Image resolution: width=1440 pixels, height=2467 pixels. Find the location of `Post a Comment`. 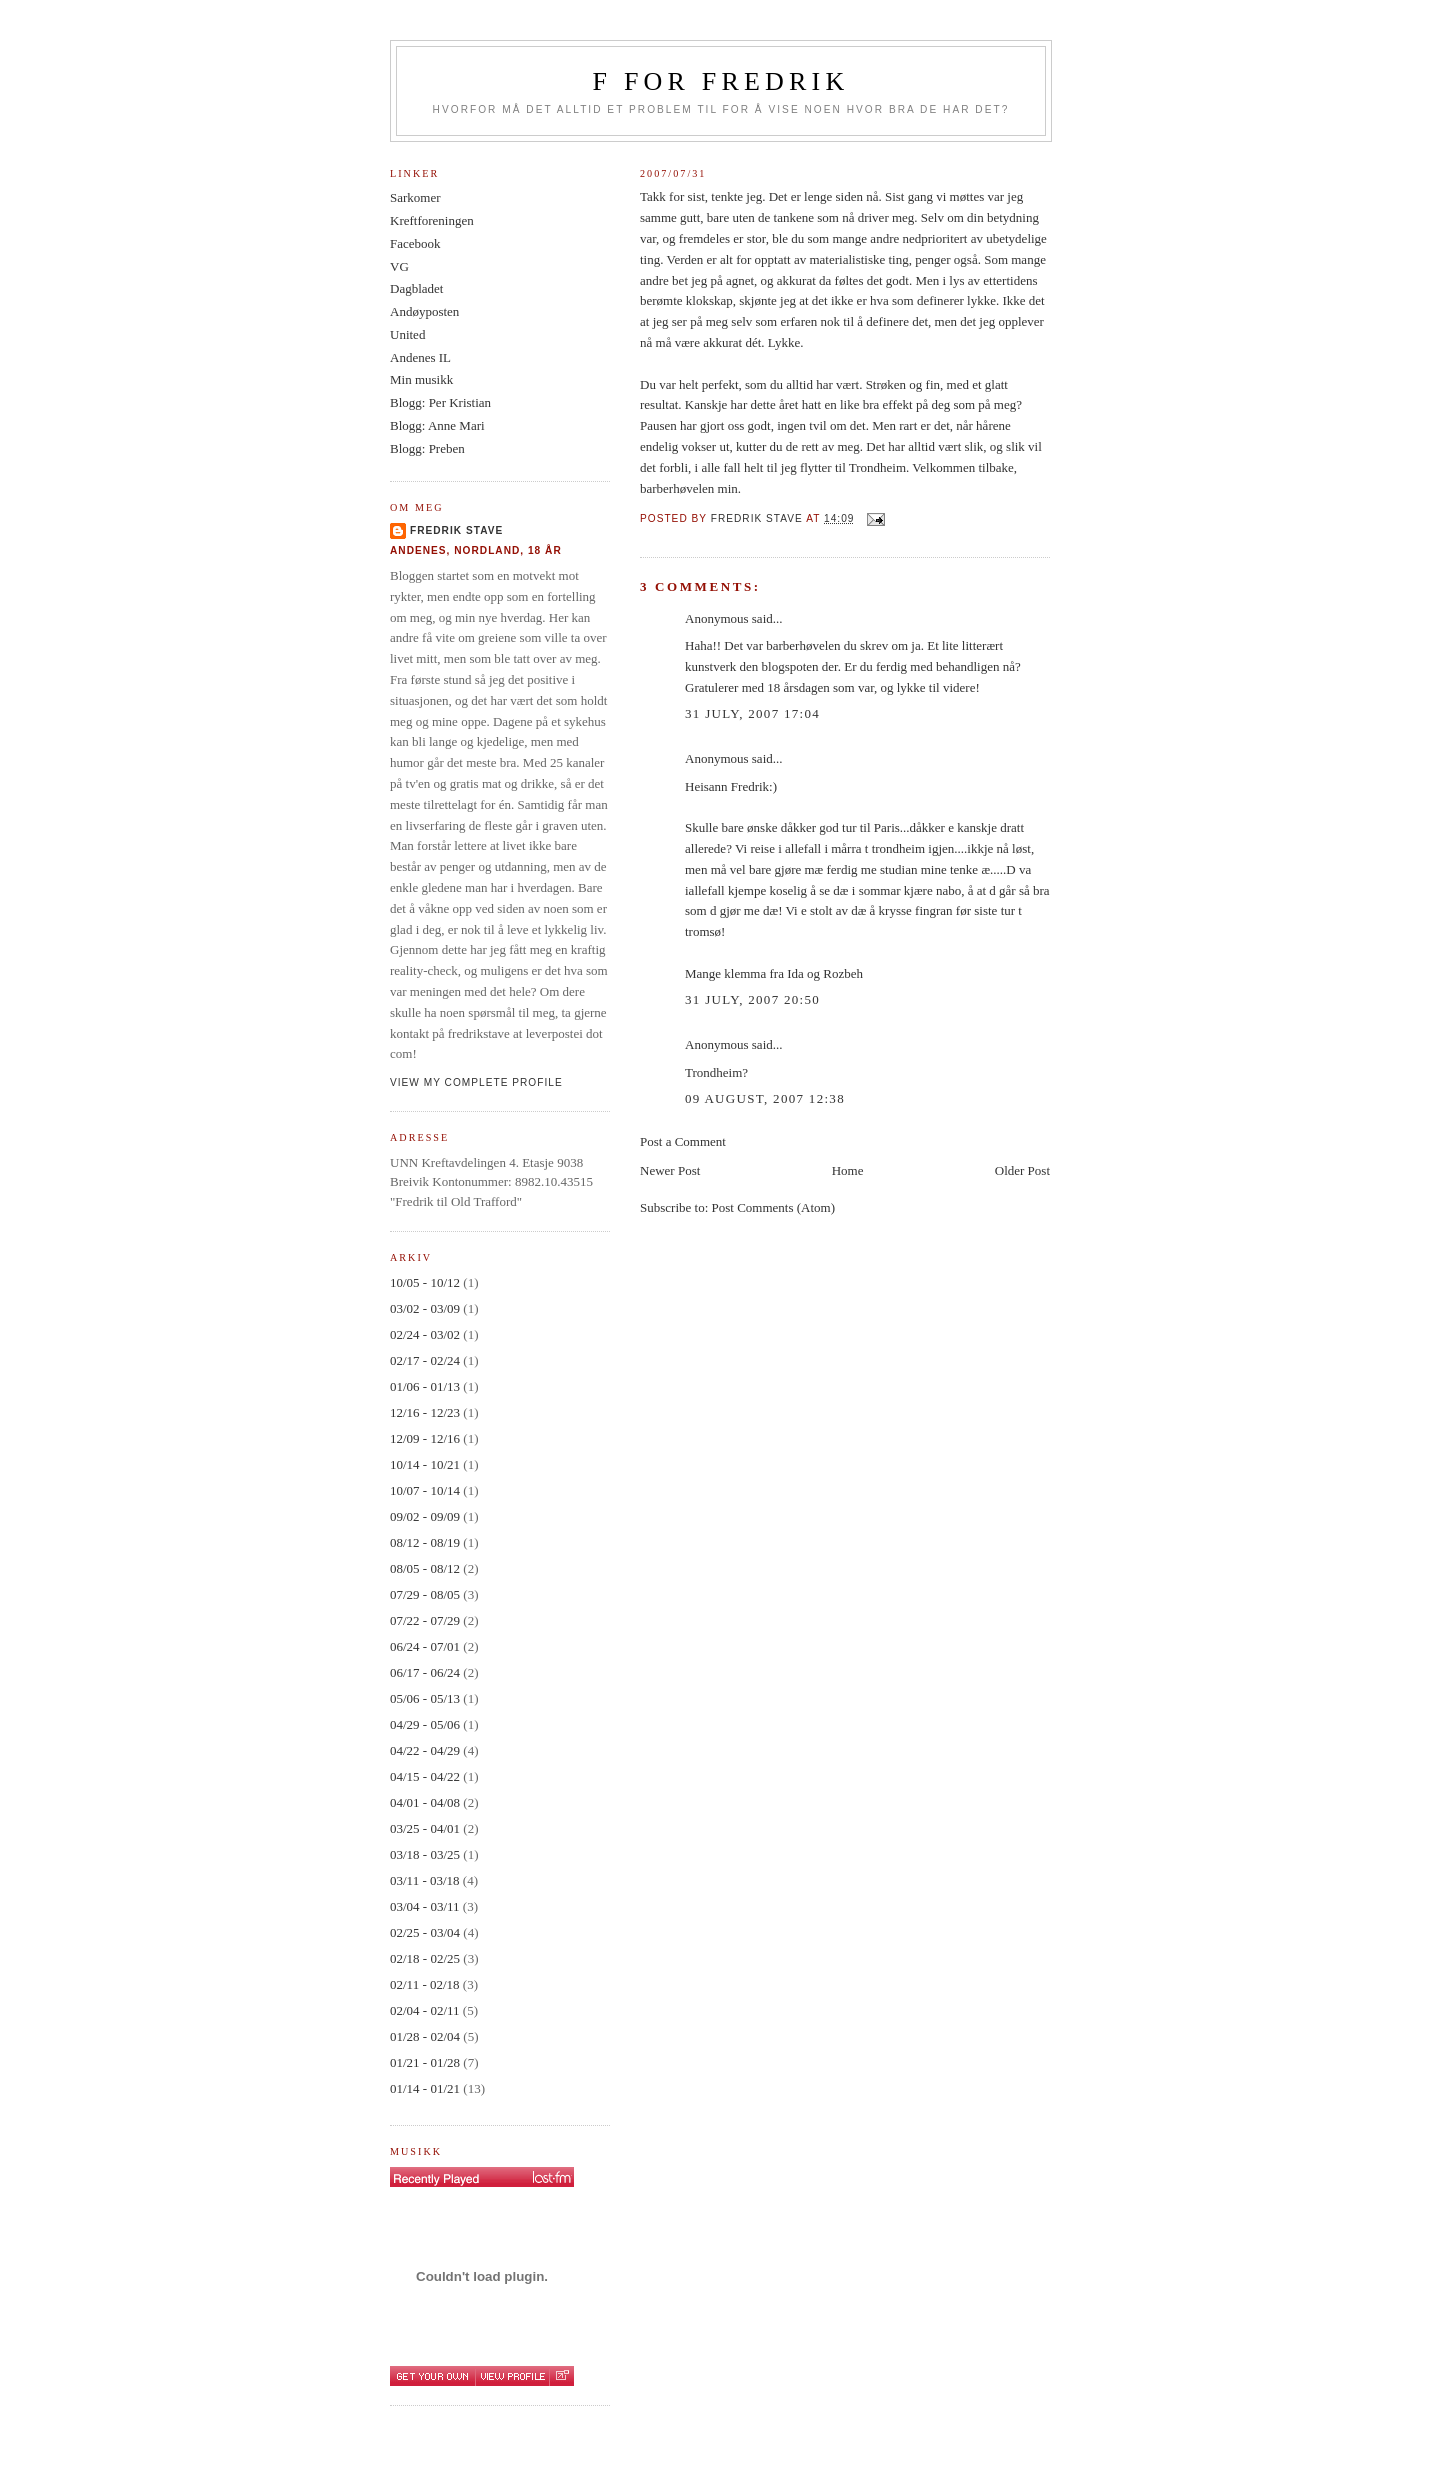

Post a Comment is located at coordinates (683, 1141).